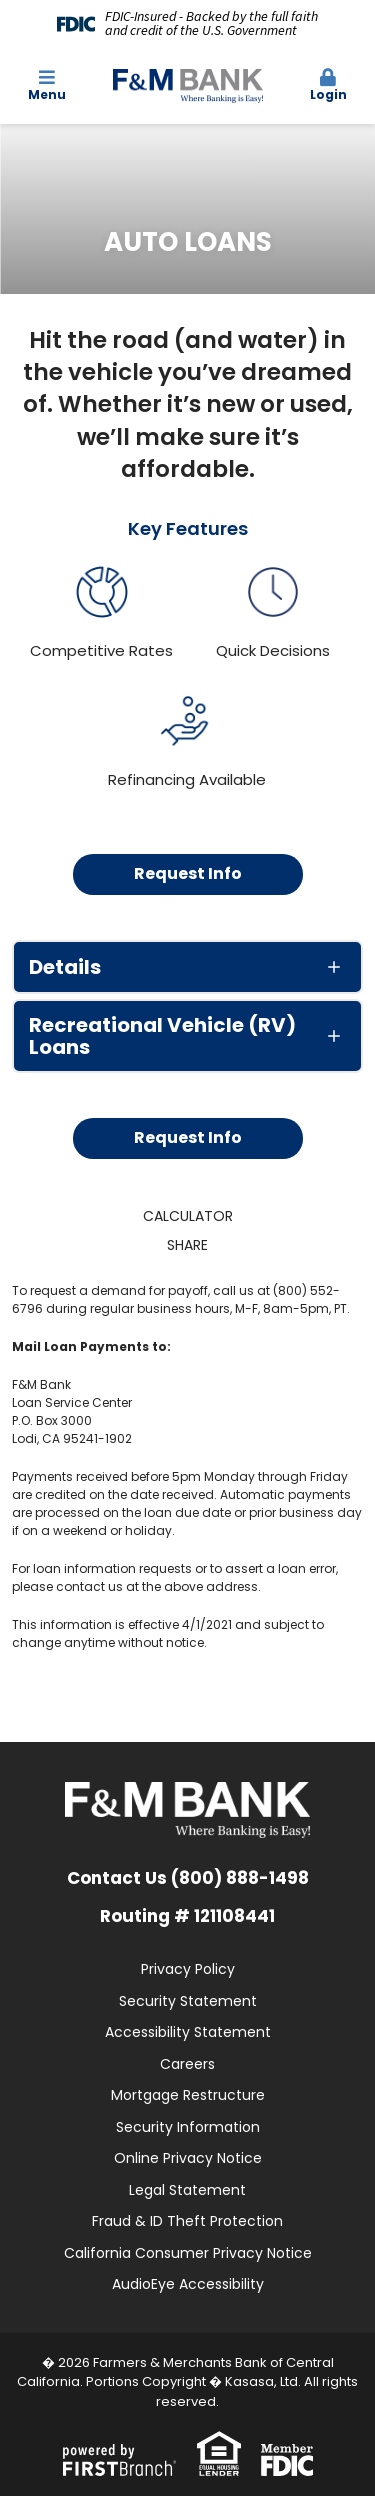 This screenshot has height=2496, width=375. I want to click on Calculator, so click(188, 1216).